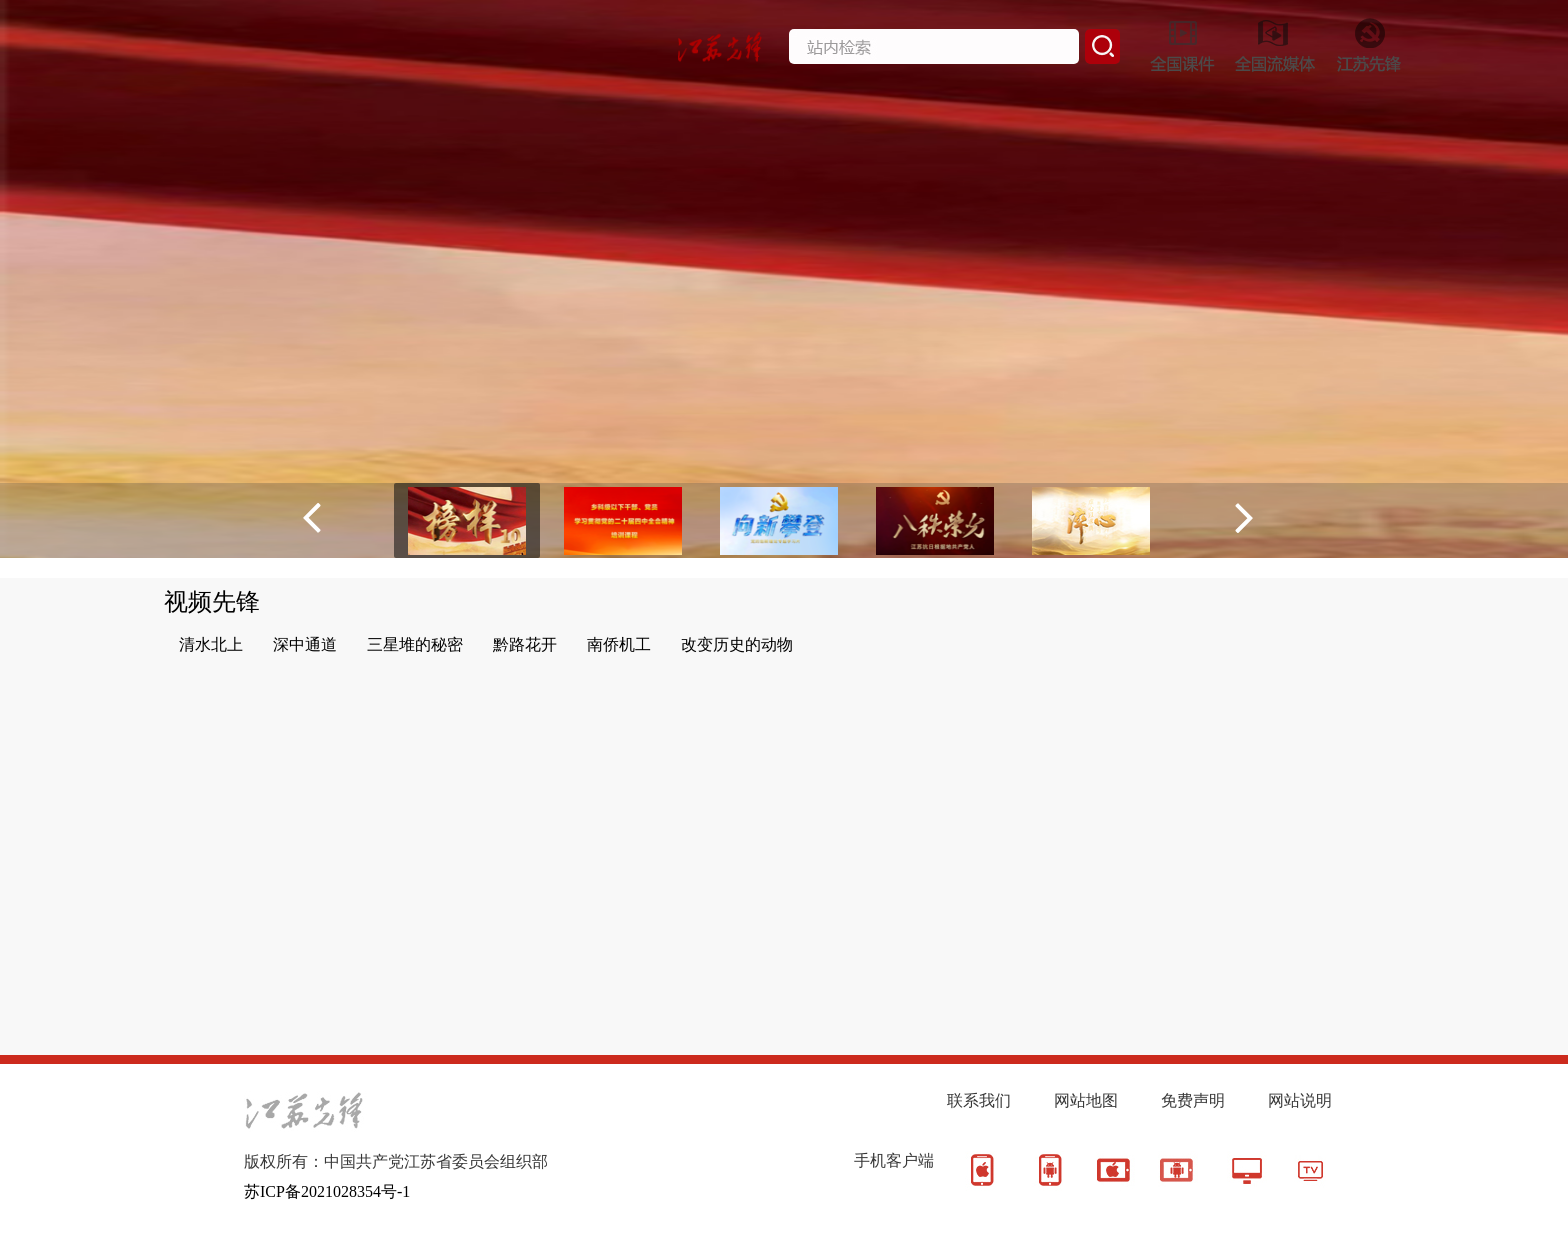 The width and height of the screenshot is (1568, 1236). What do you see at coordinates (525, 644) in the screenshot?
I see `黔路花开` at bounding box center [525, 644].